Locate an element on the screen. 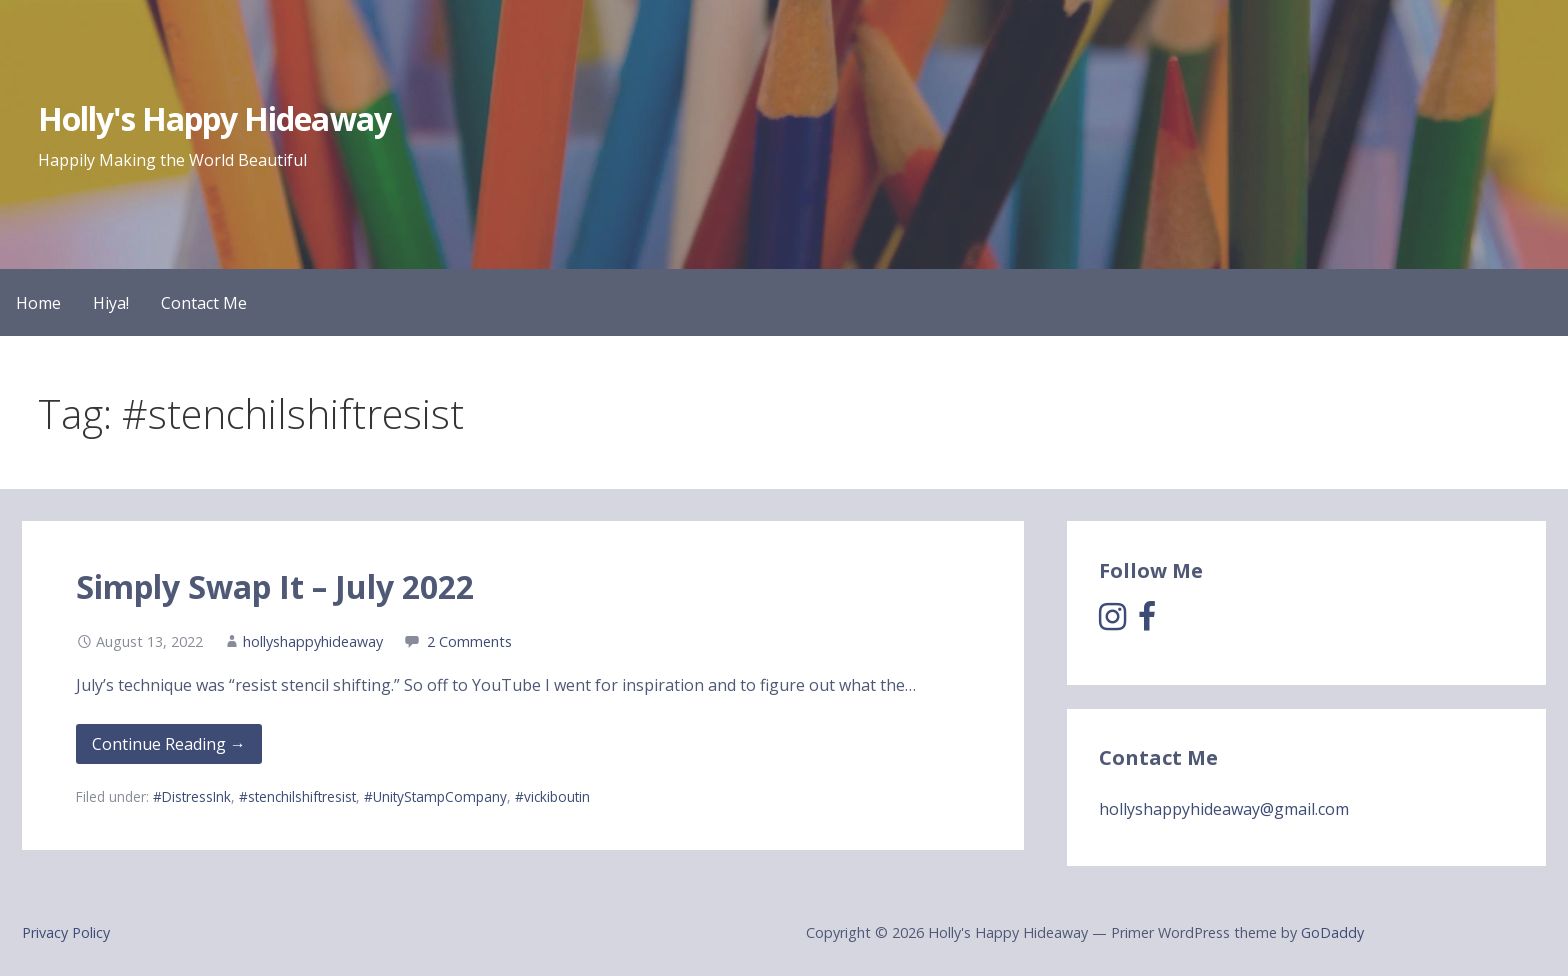 The height and width of the screenshot is (976, 1568). #UnityStampCompany is located at coordinates (435, 796).